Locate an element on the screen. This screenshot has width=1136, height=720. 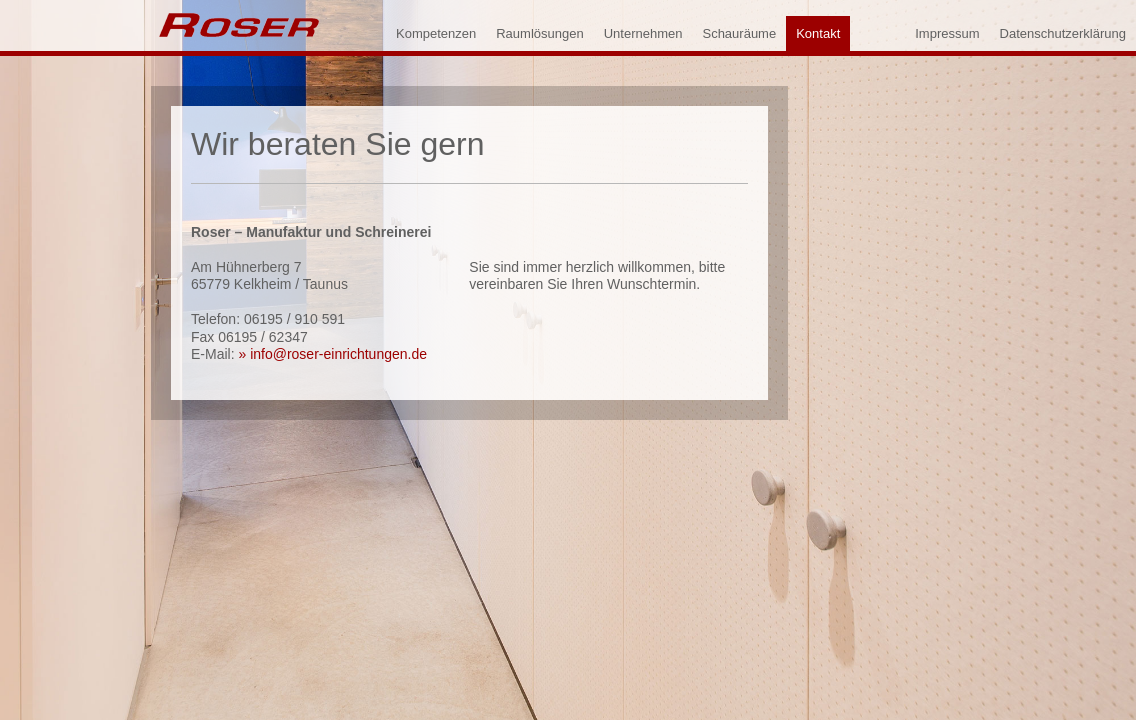
Unternehmen is located at coordinates (643, 33).